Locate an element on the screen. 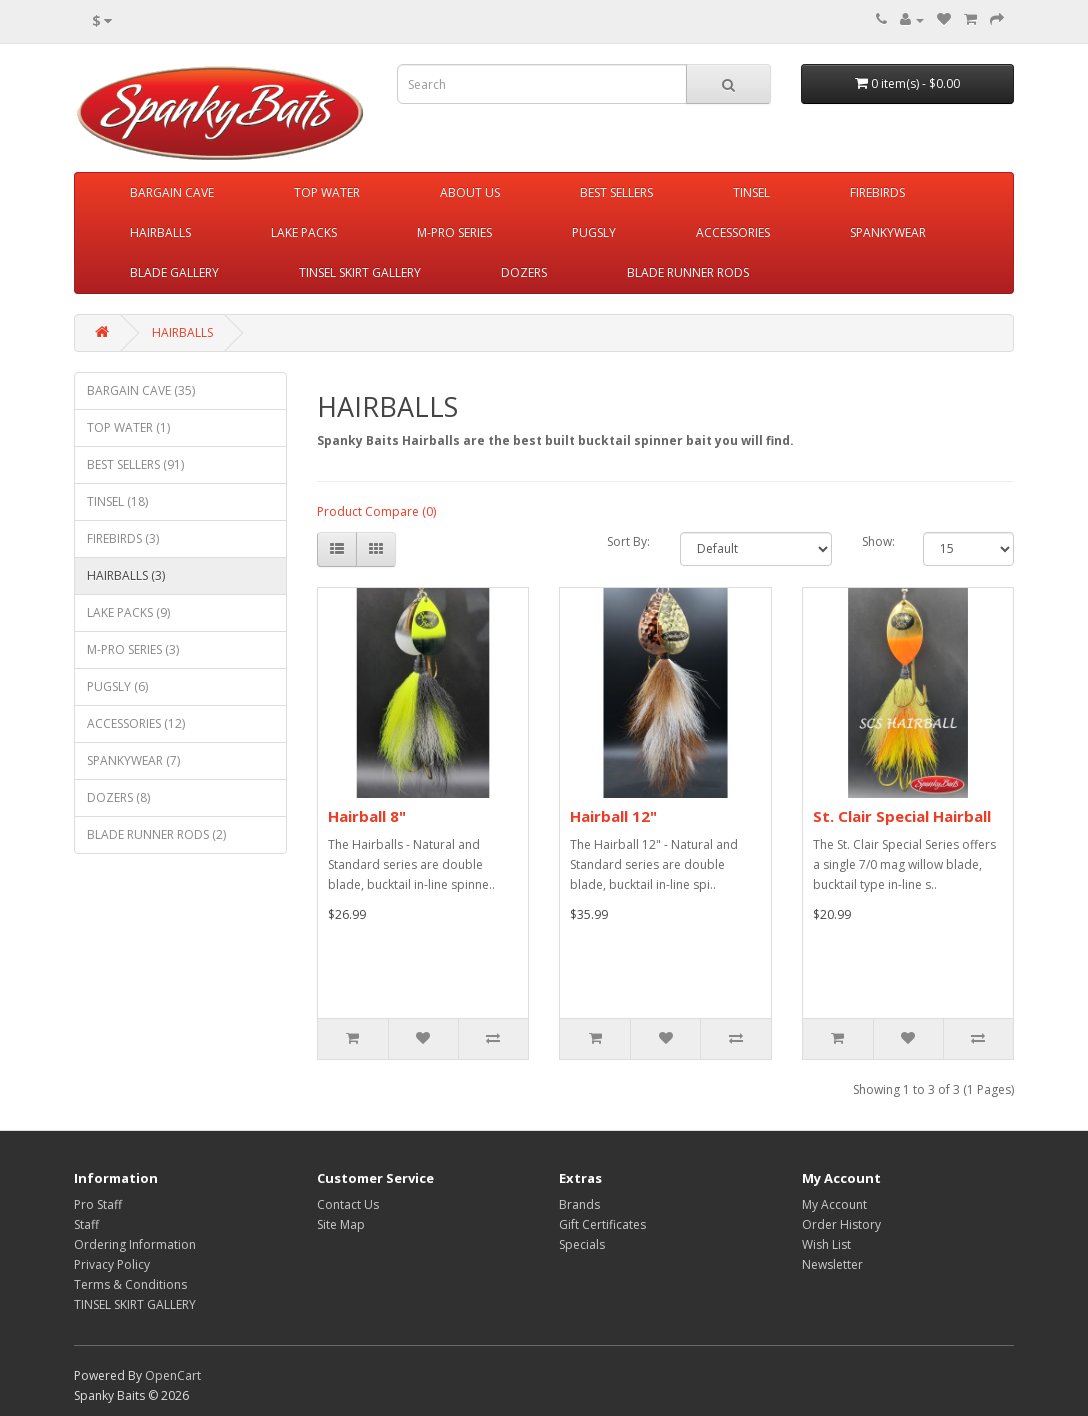  BEST SELLERS (91) is located at coordinates (135, 464).